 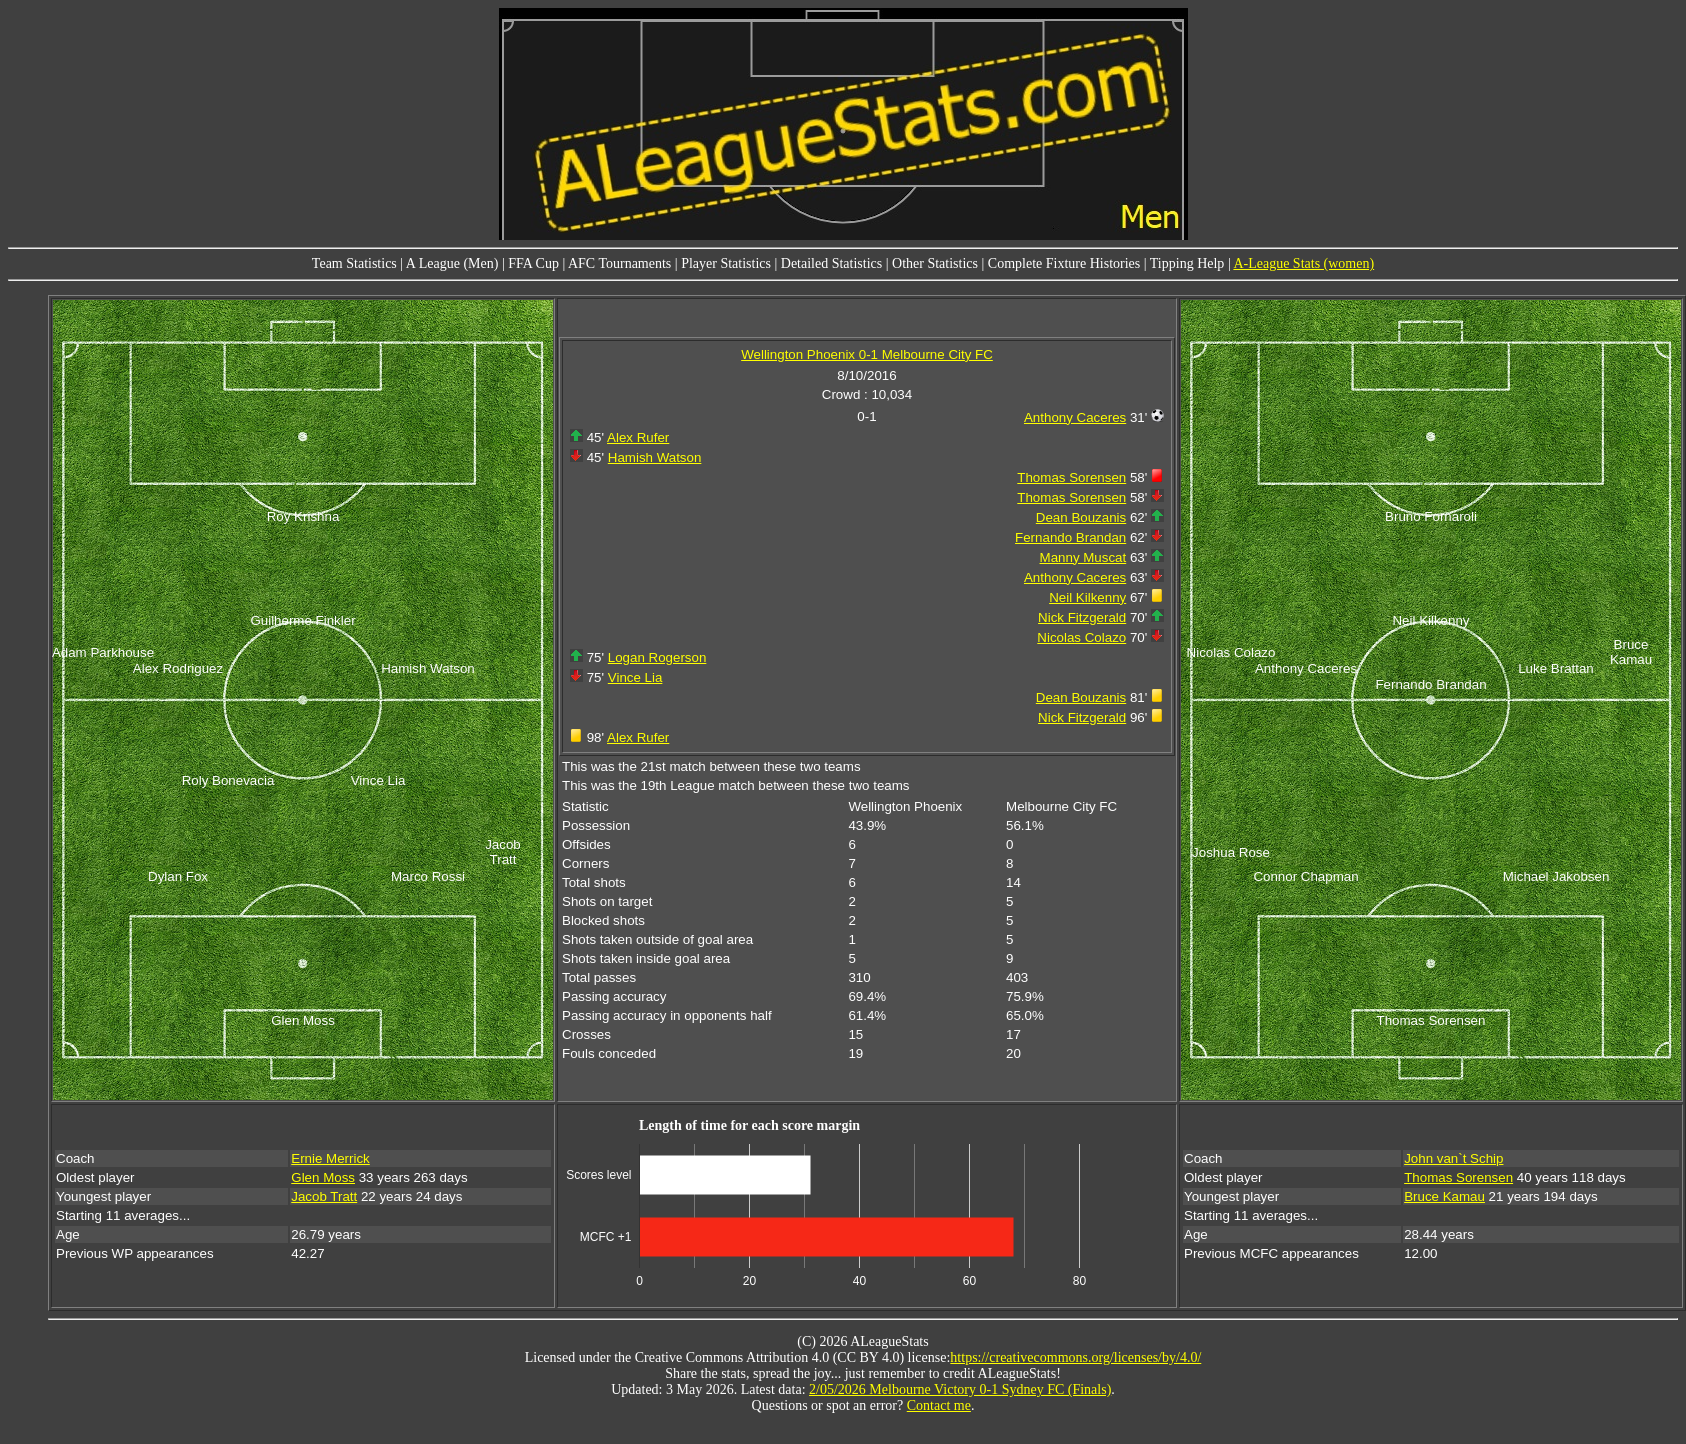 What do you see at coordinates (726, 263) in the screenshot?
I see `Player Statistics` at bounding box center [726, 263].